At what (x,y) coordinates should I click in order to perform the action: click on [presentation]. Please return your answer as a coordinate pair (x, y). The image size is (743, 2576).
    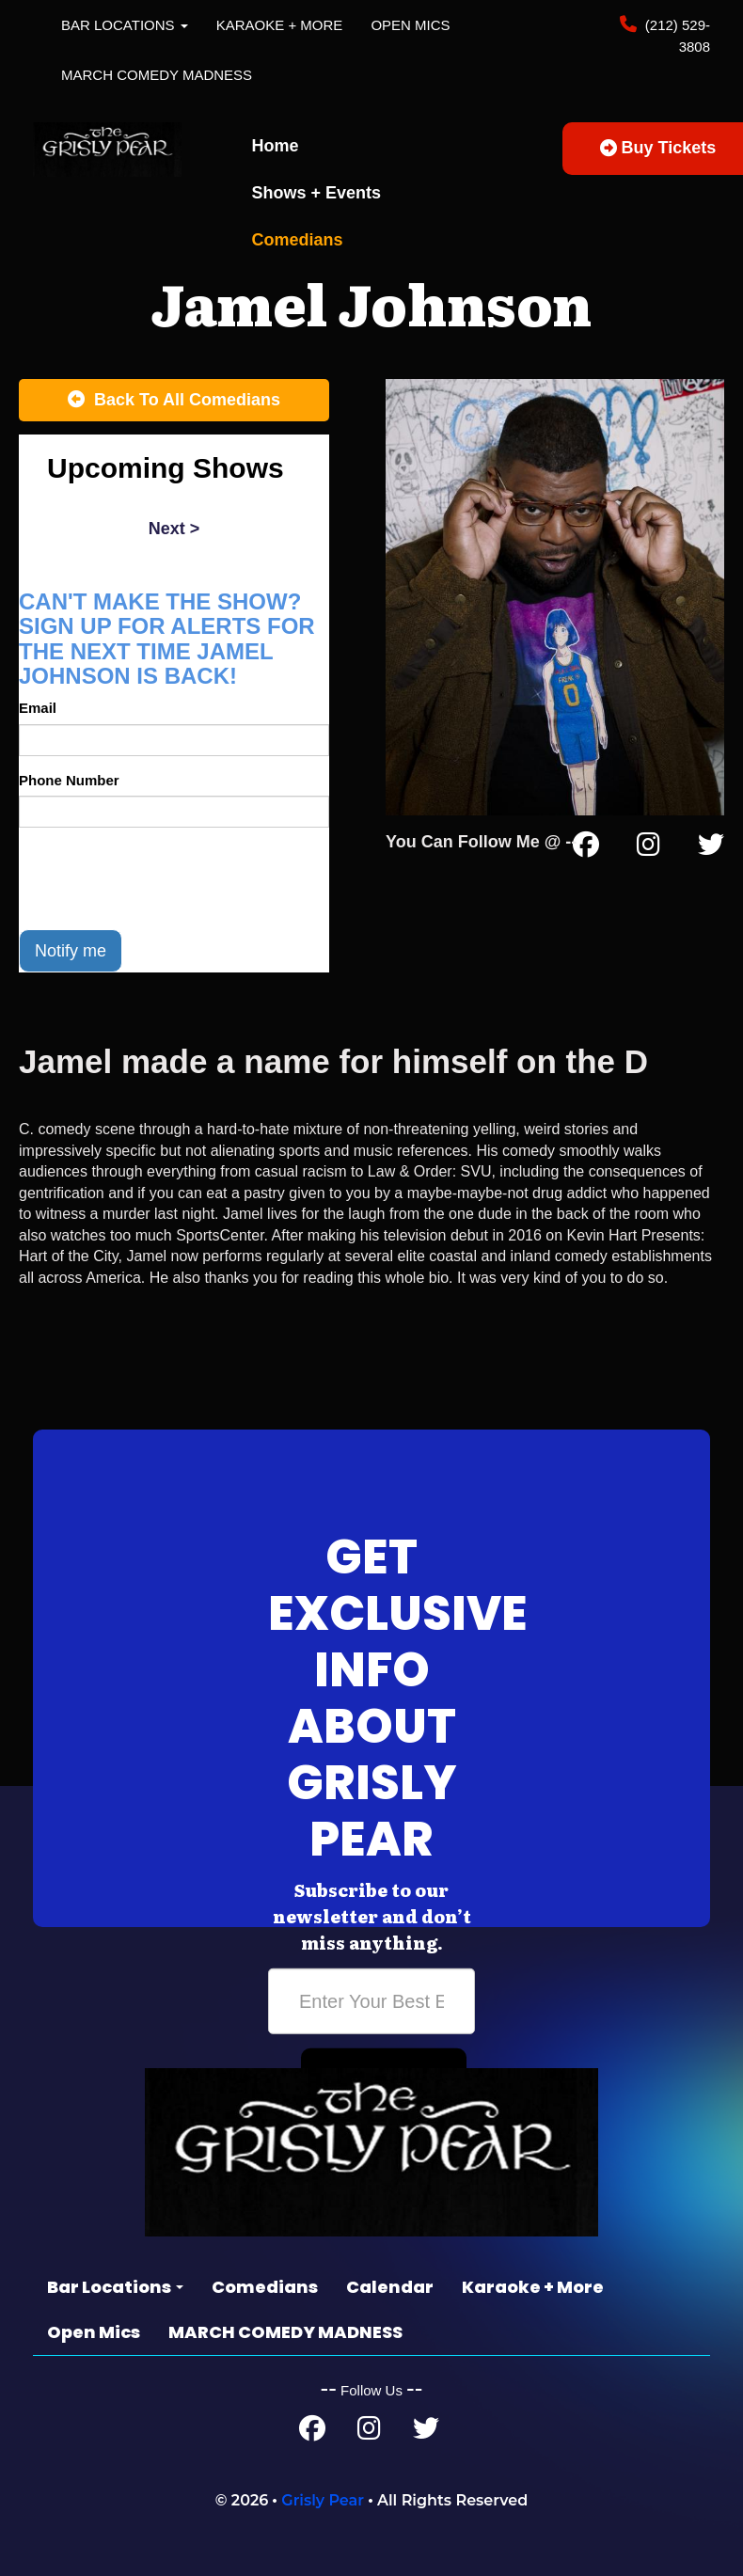
    Looking at the image, I should click on (162, 878).